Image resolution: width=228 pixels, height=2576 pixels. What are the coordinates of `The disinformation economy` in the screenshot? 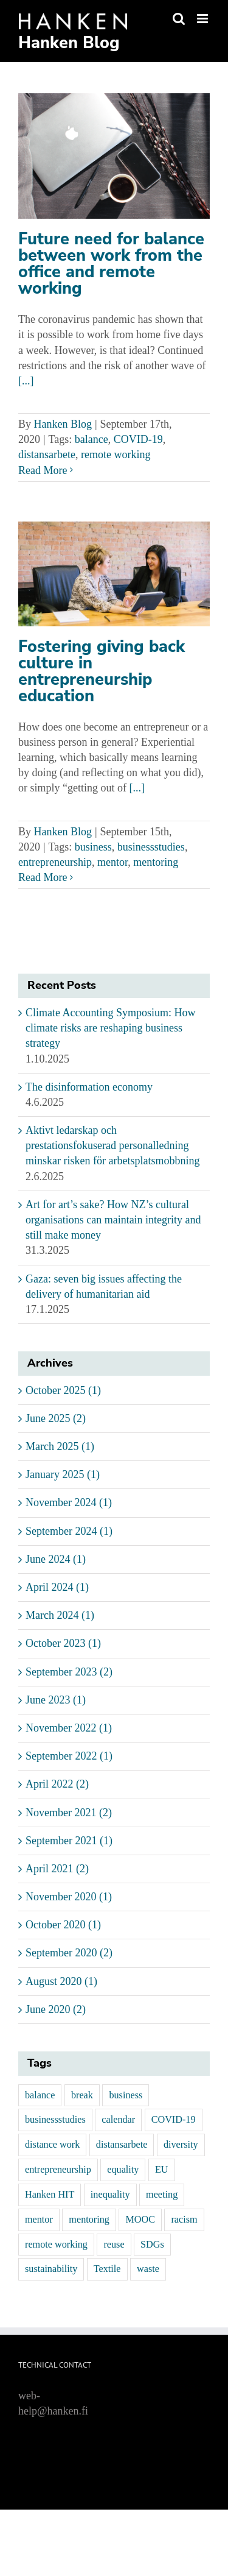 It's located at (89, 1087).